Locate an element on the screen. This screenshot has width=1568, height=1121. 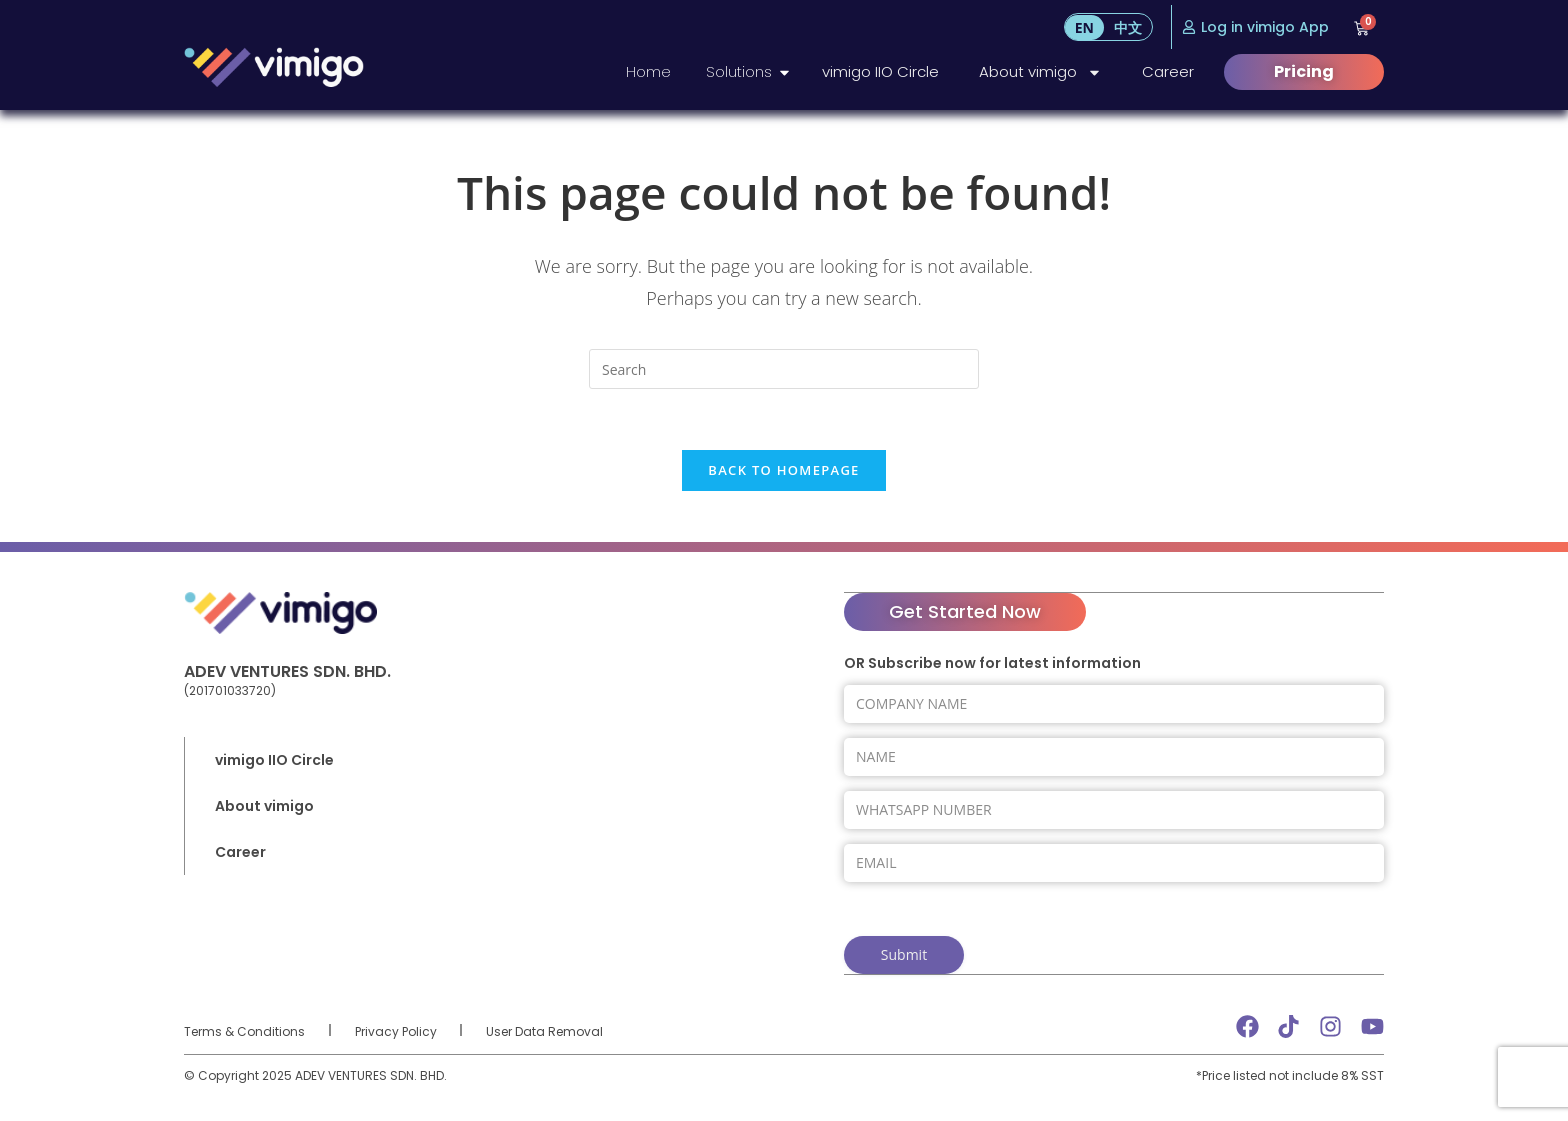
vimigo IIO Circle is located at coordinates (880, 71).